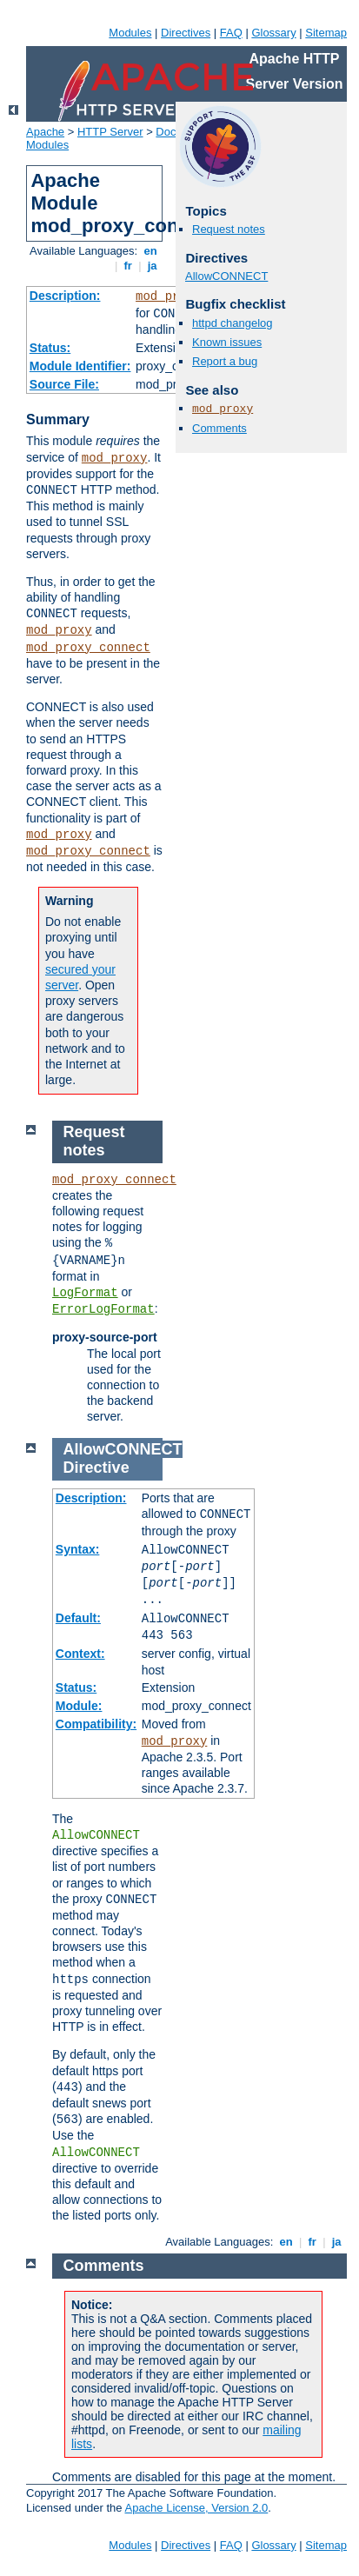  I want to click on mod_proxy, so click(169, 296).